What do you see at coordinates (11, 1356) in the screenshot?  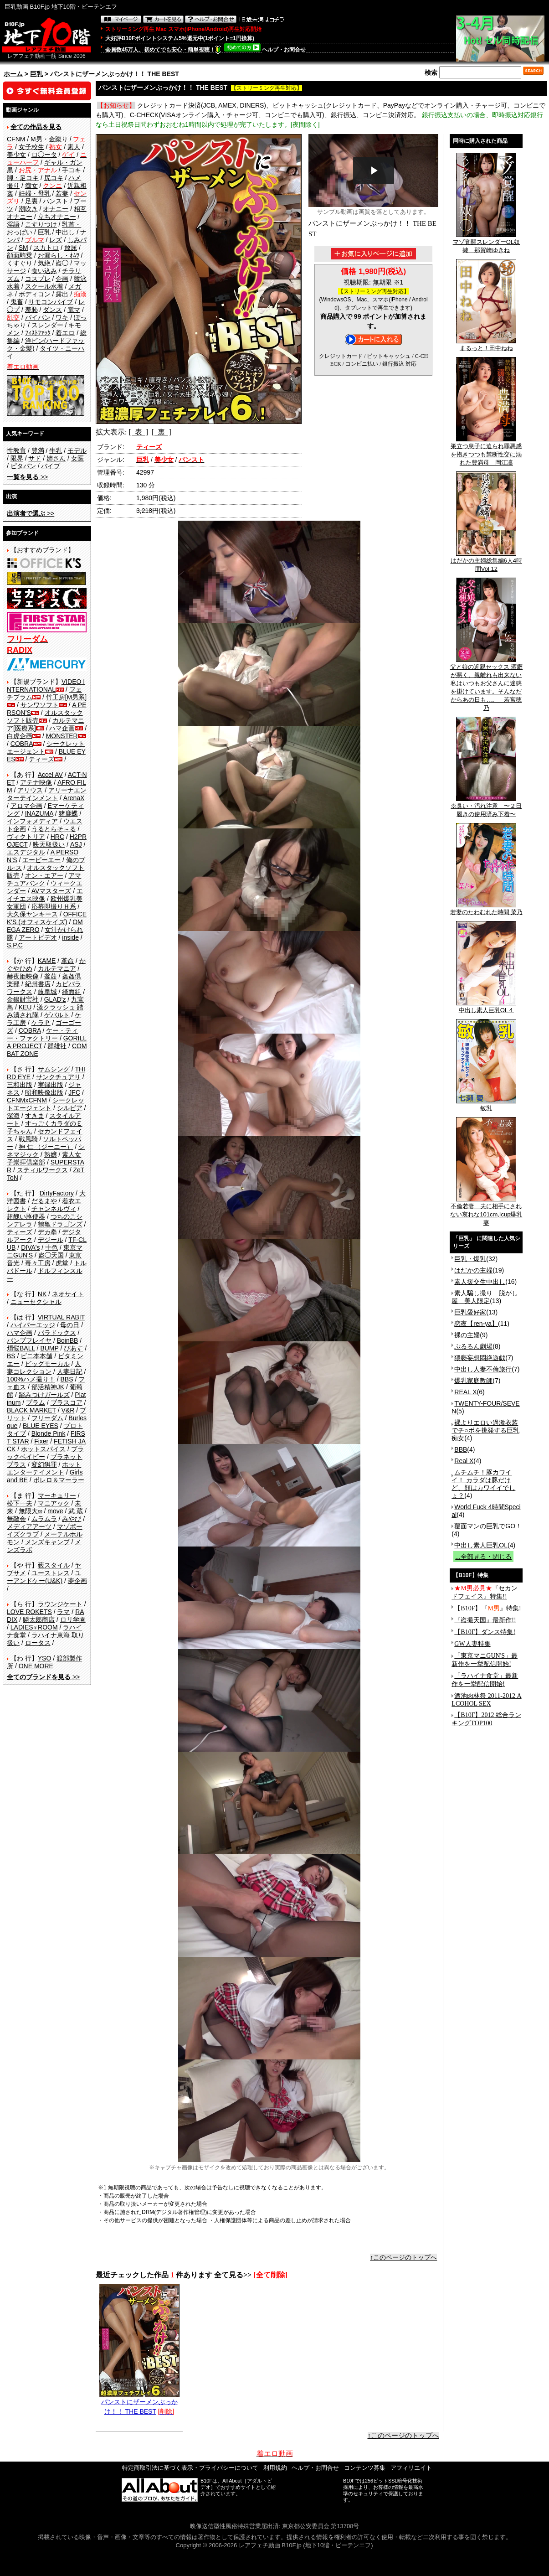 I see `BS` at bounding box center [11, 1356].